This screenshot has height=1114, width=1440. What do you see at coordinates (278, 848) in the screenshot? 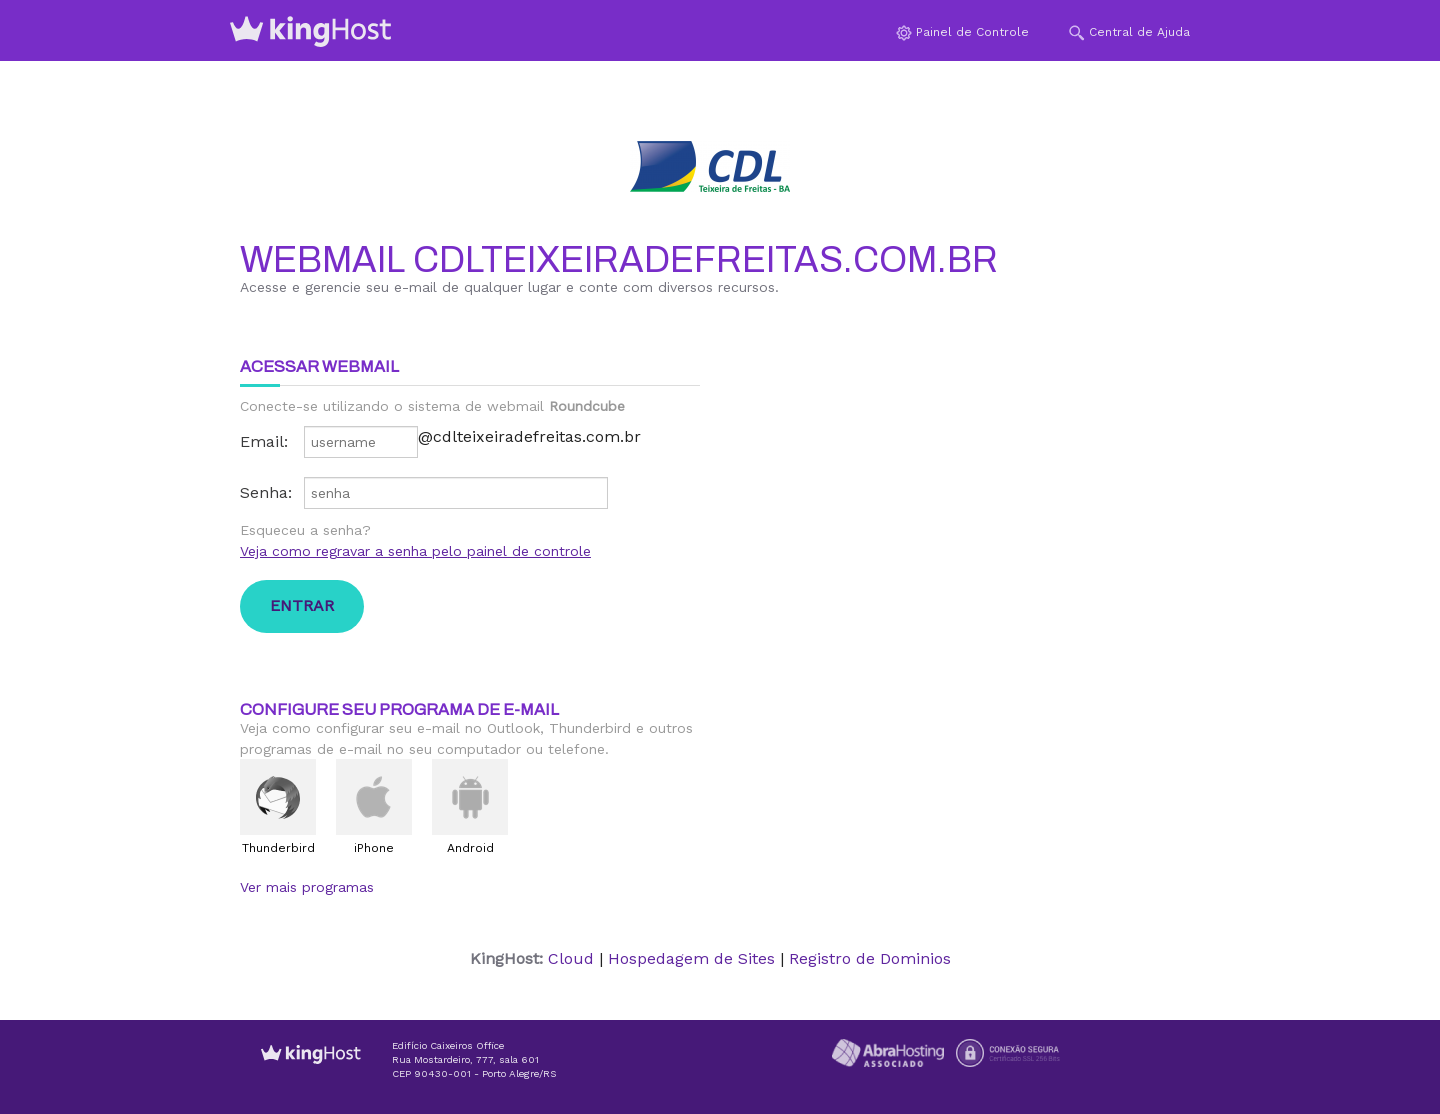
I see `Thunderbird` at bounding box center [278, 848].